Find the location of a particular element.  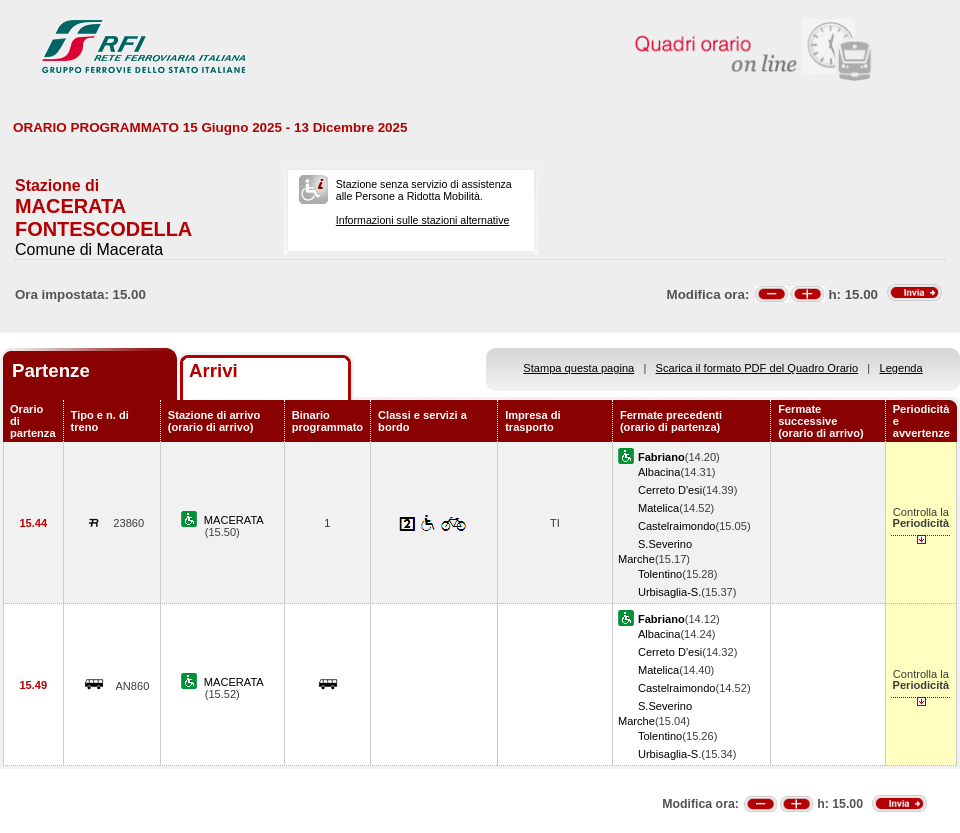

Legenda is located at coordinates (901, 368).